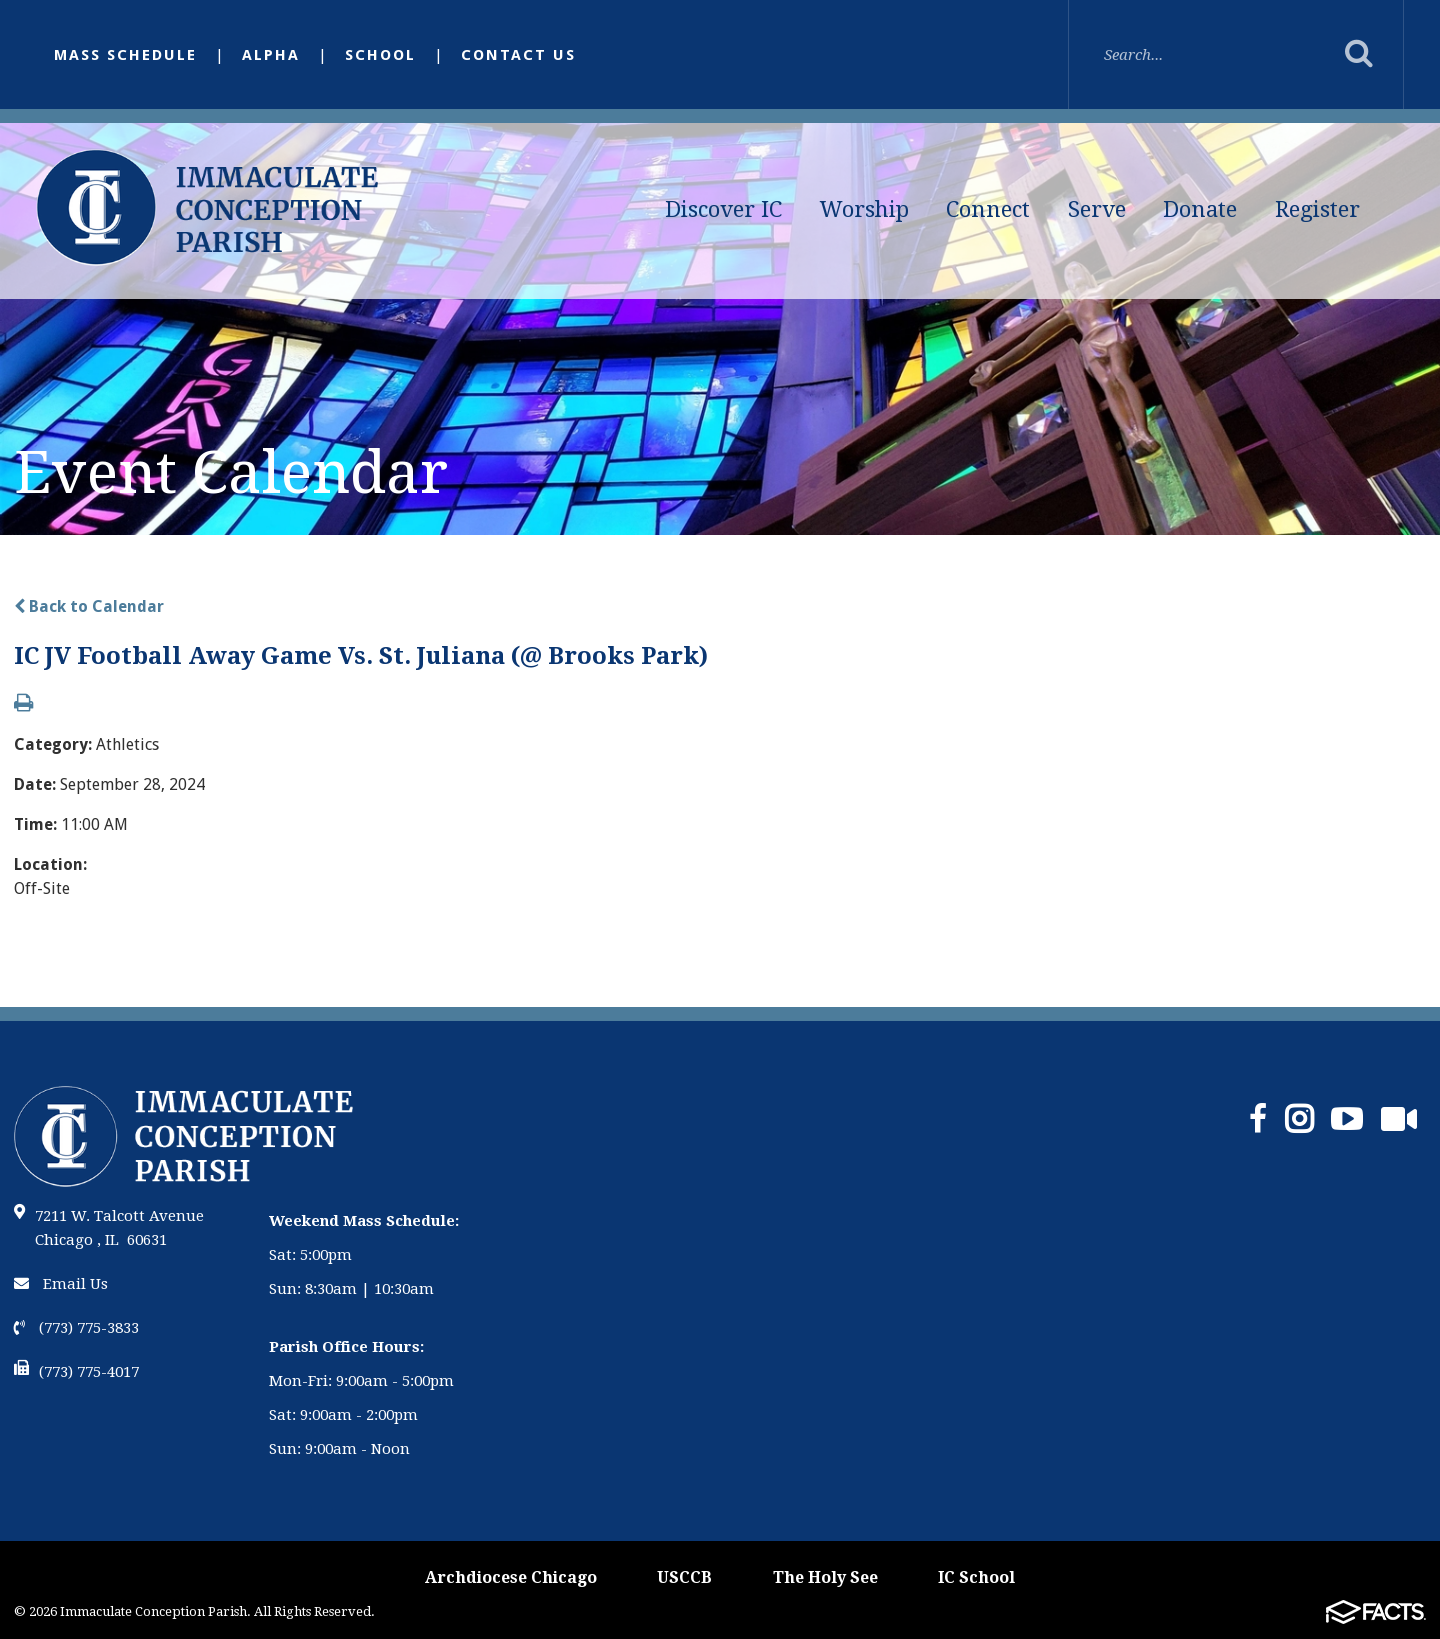 This screenshot has width=1440, height=1639. Describe the element at coordinates (271, 55) in the screenshot. I see `Alpha` at that location.